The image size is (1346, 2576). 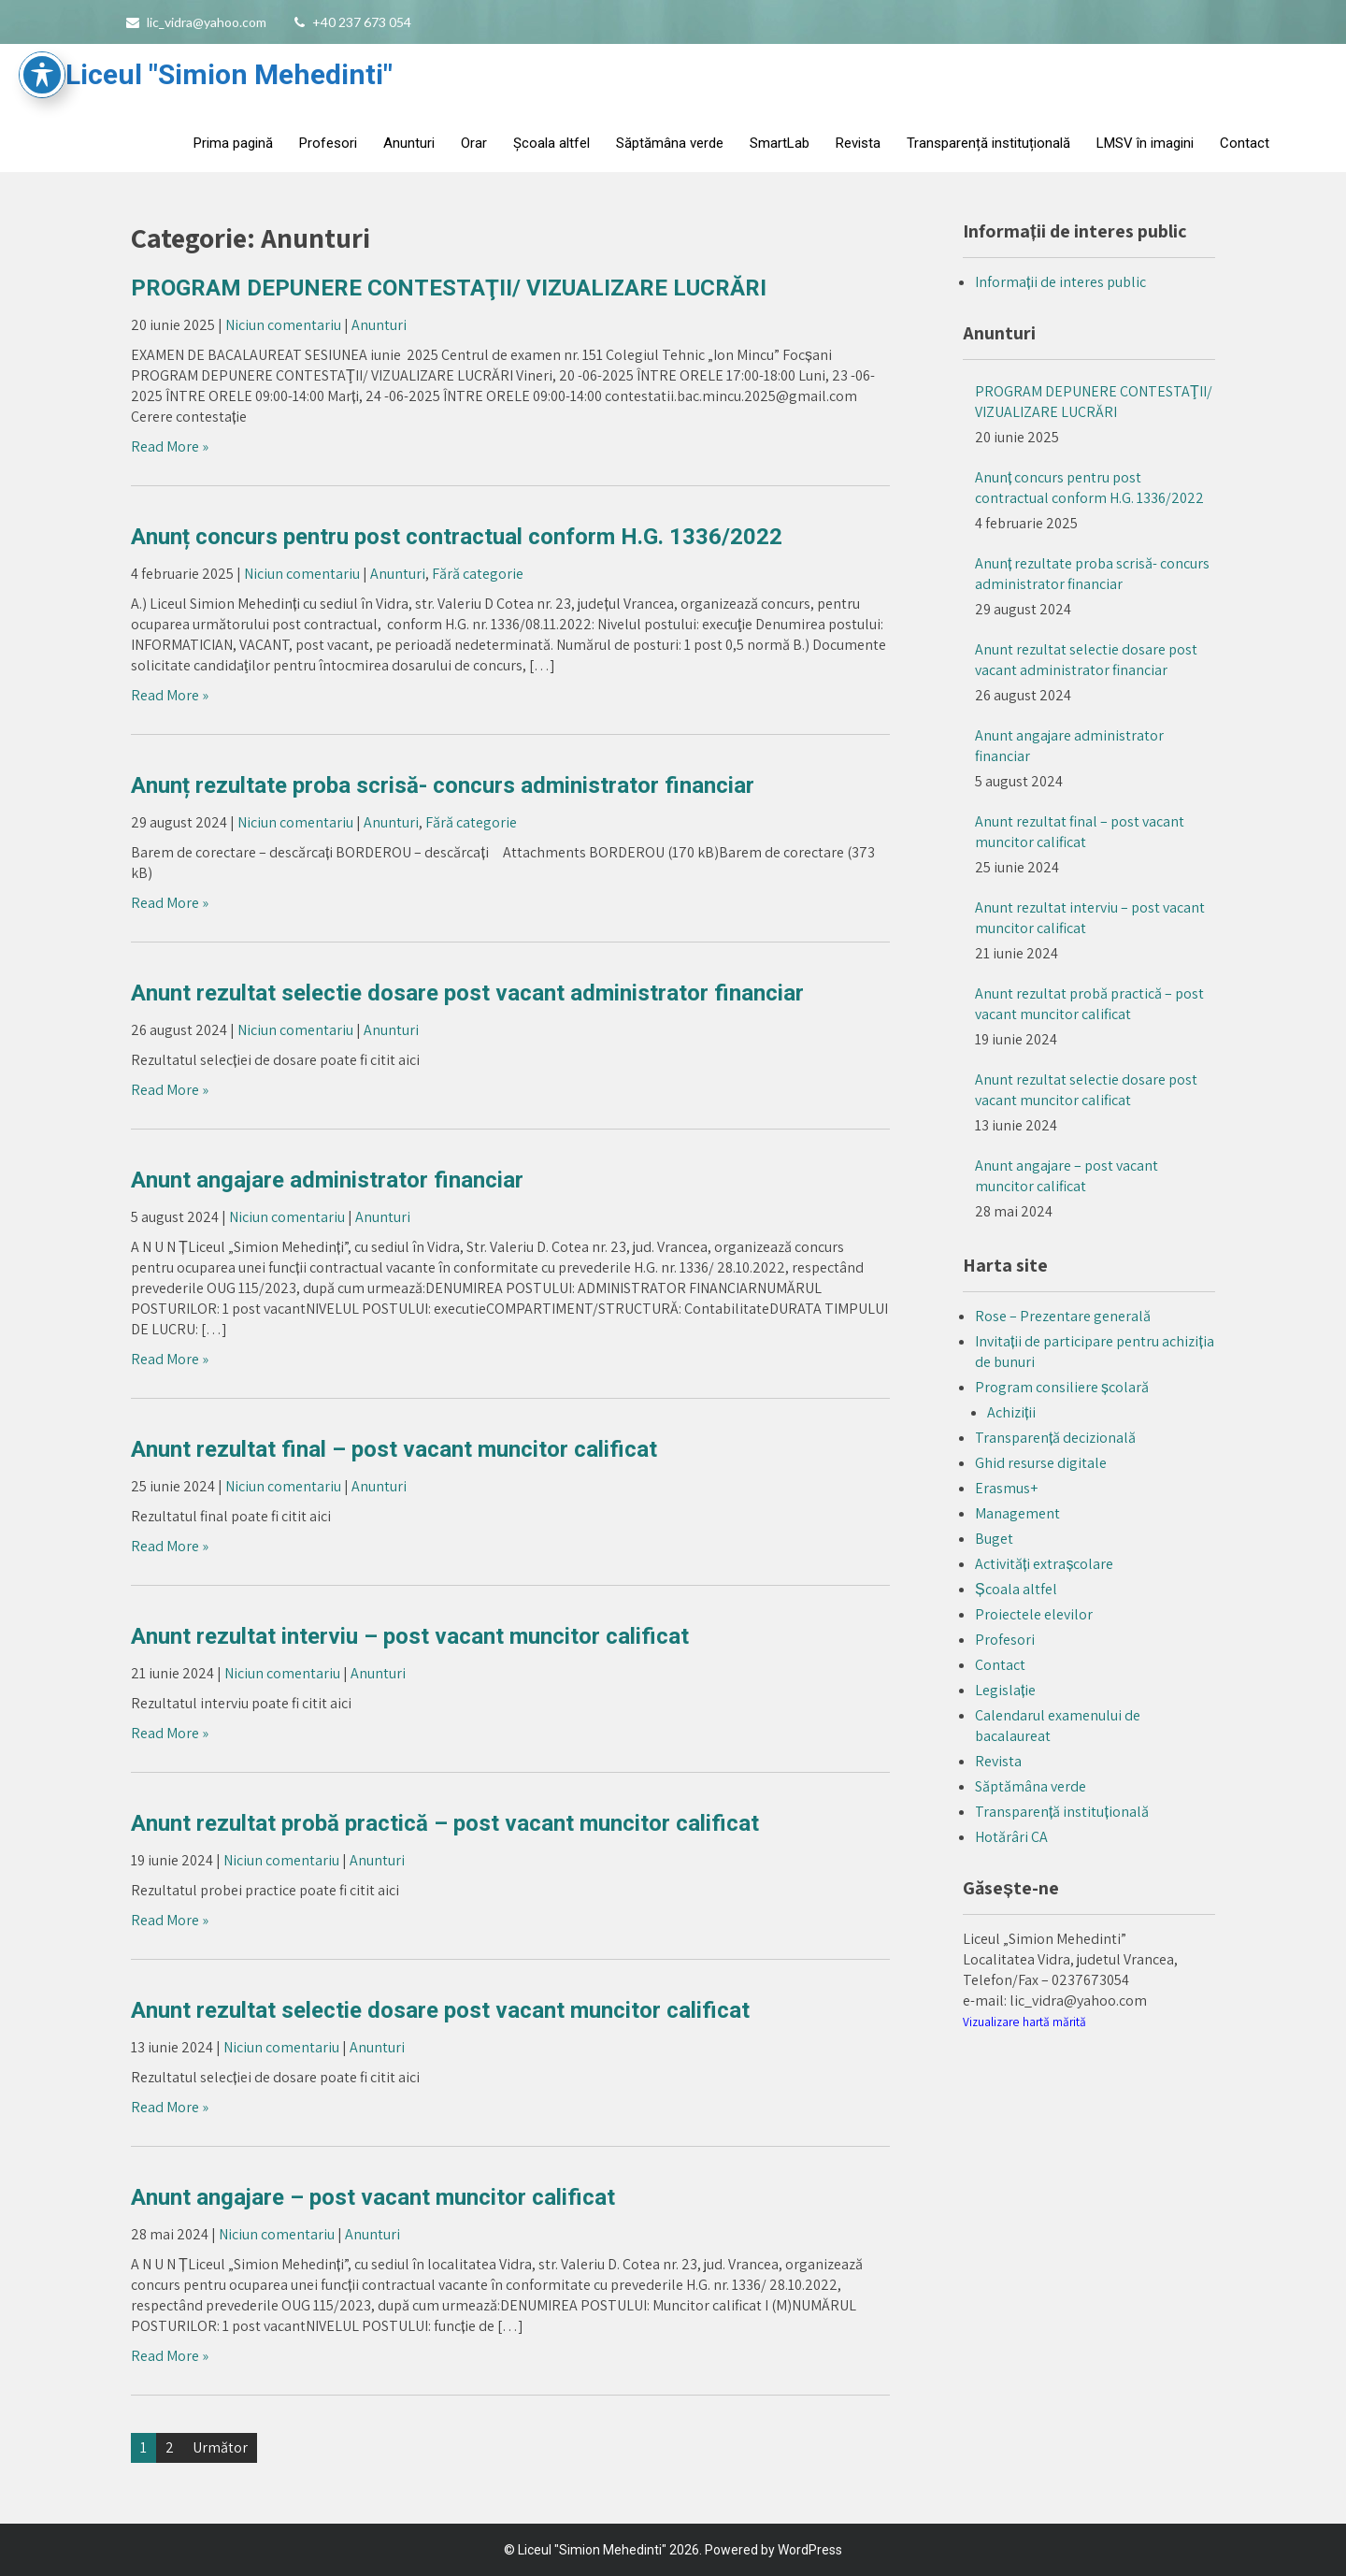 I want to click on Program consiliere școlară, so click(x=1062, y=1387).